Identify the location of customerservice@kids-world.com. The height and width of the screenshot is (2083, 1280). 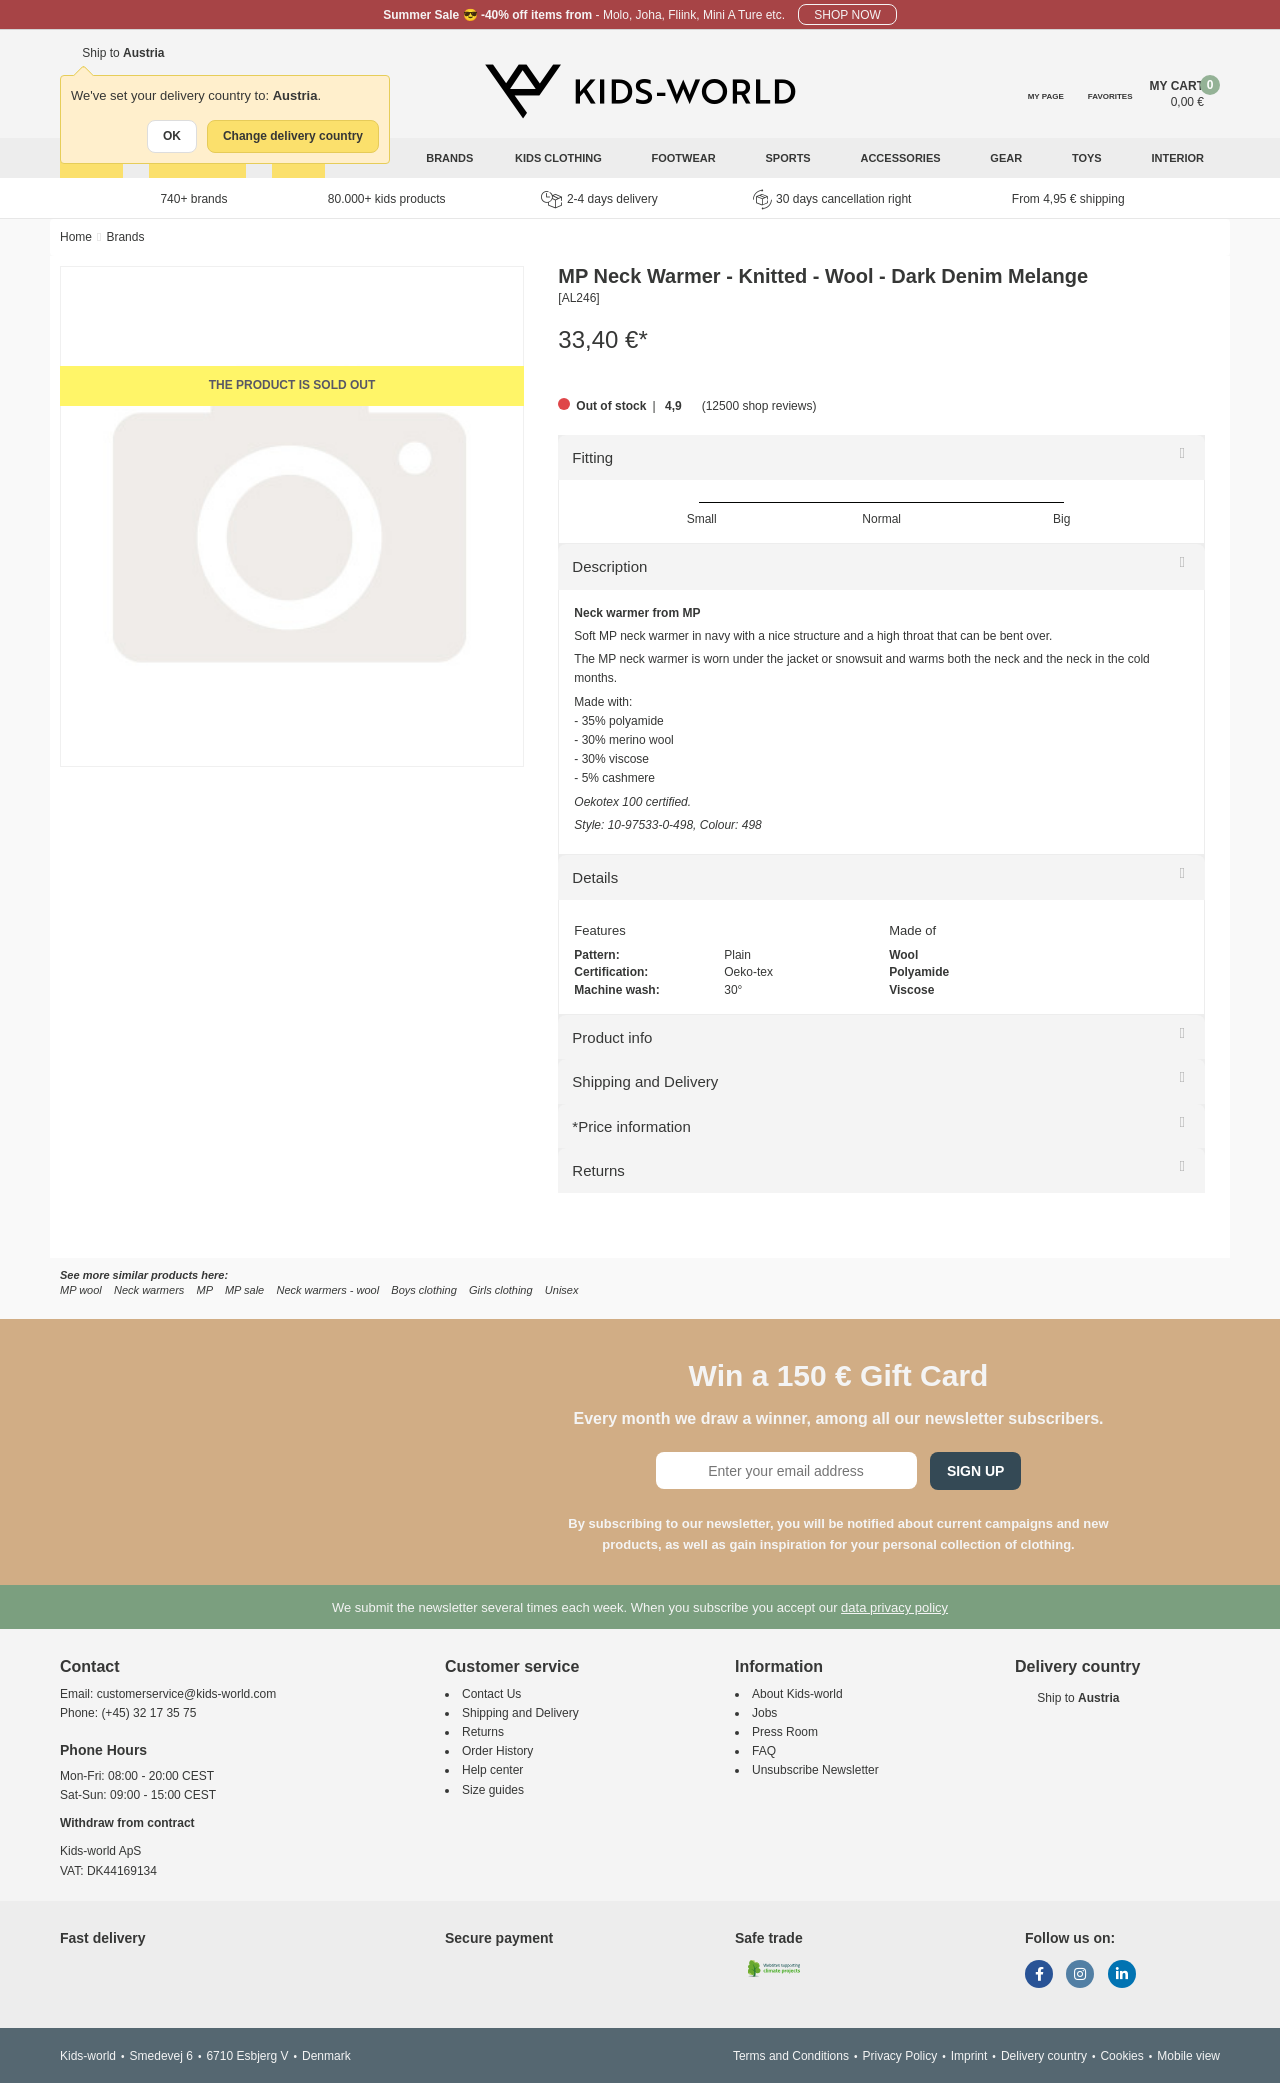
(187, 1694).